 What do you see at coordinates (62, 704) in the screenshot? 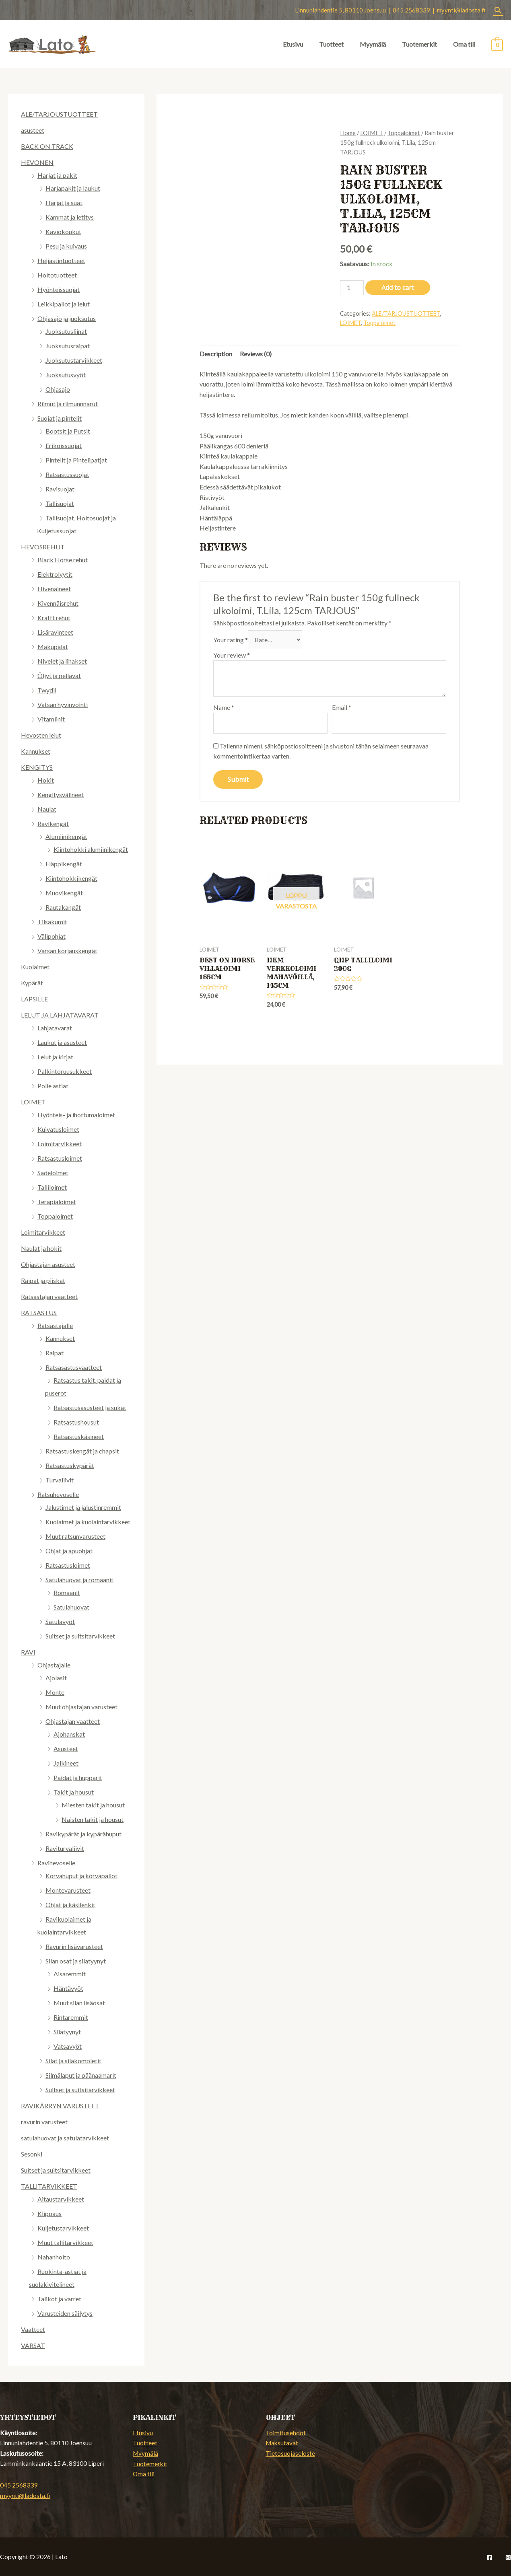
I see `Vatsan hyvinvointi` at bounding box center [62, 704].